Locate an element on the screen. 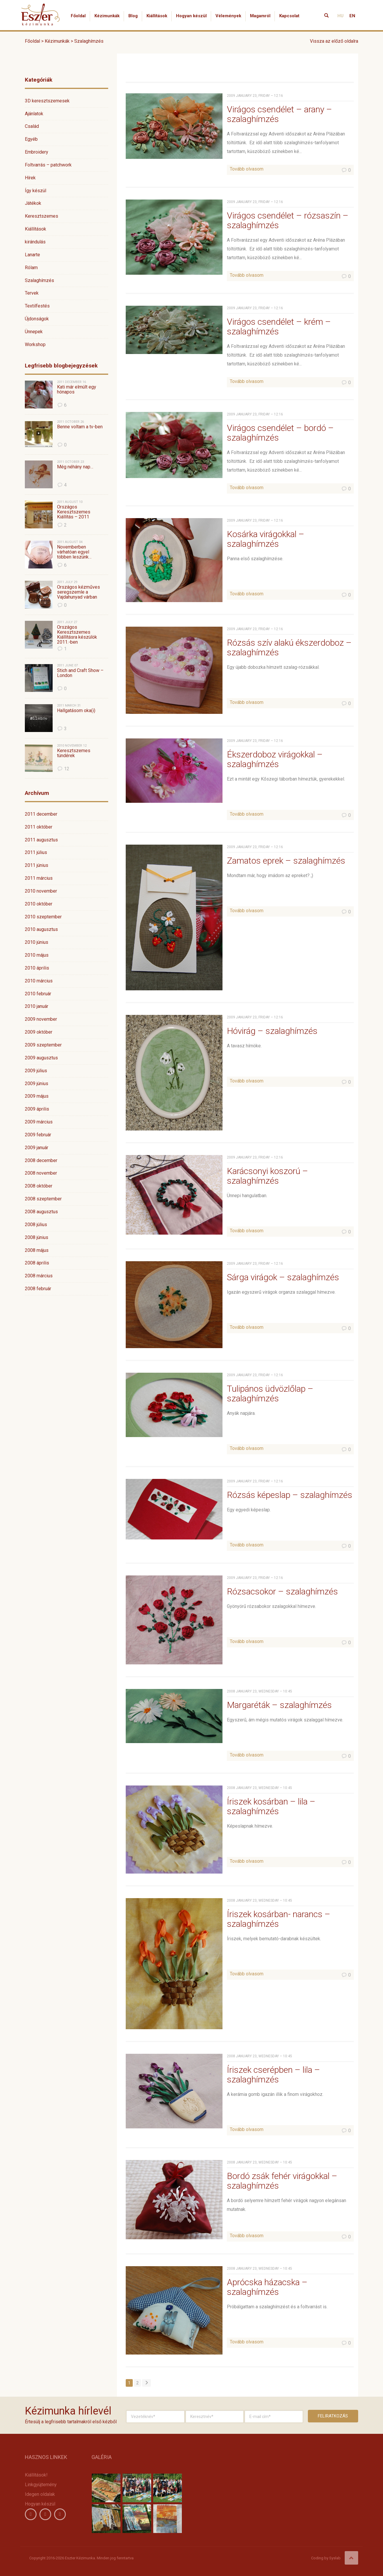  Országos Keresztszemes Kiállításra készülök 2011.-ben is located at coordinates (77, 635).